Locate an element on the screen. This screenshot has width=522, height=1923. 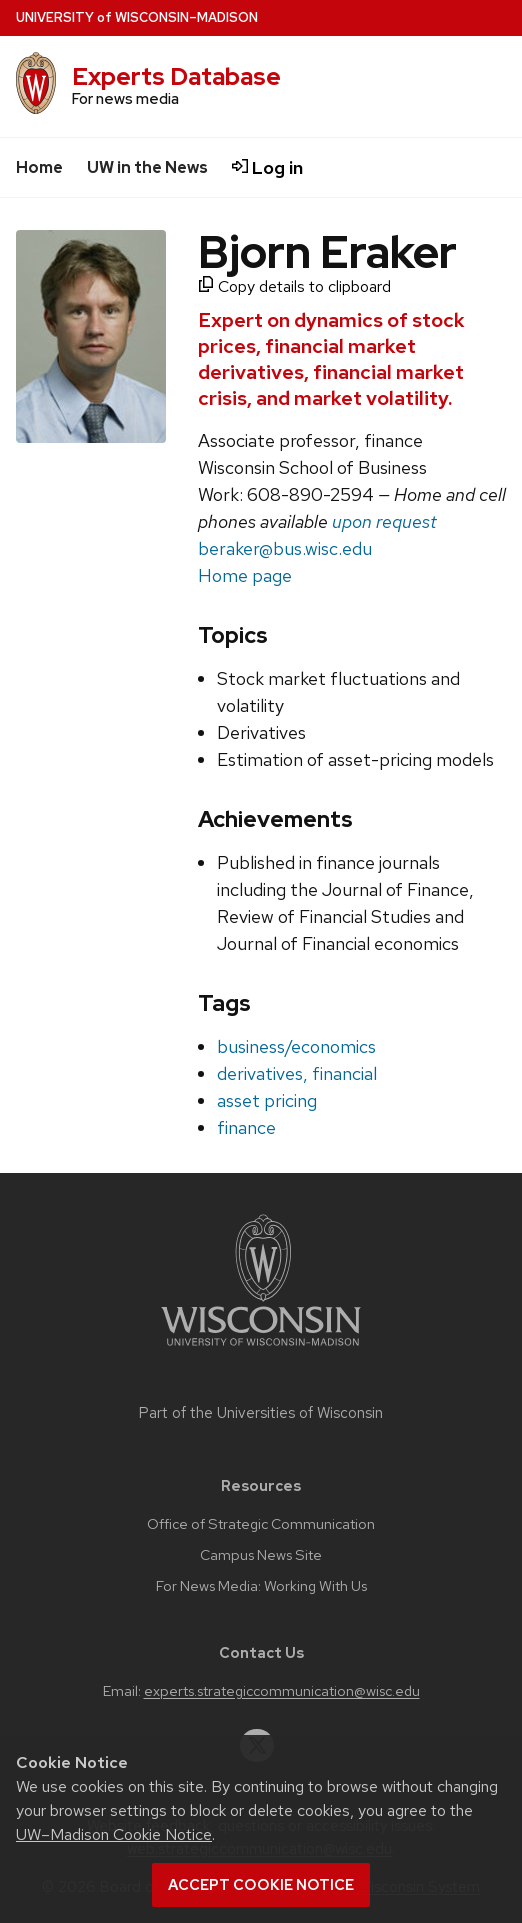
beraker@bus.wisc.edu is located at coordinates (285, 548).